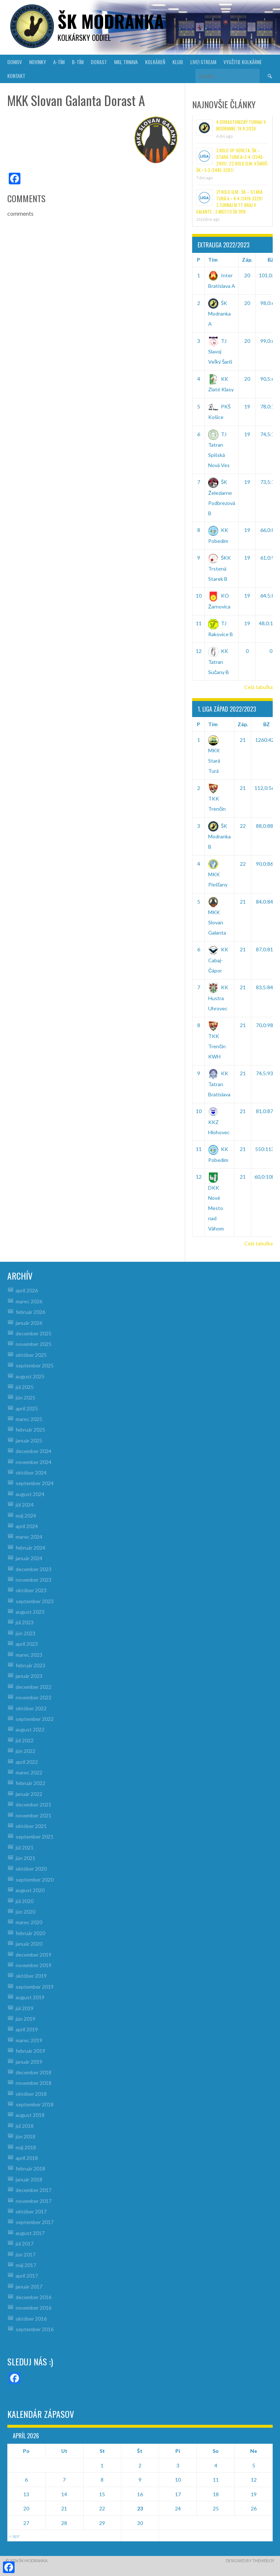 This screenshot has height=2576, width=280. I want to click on « apr, so click(14, 2536).